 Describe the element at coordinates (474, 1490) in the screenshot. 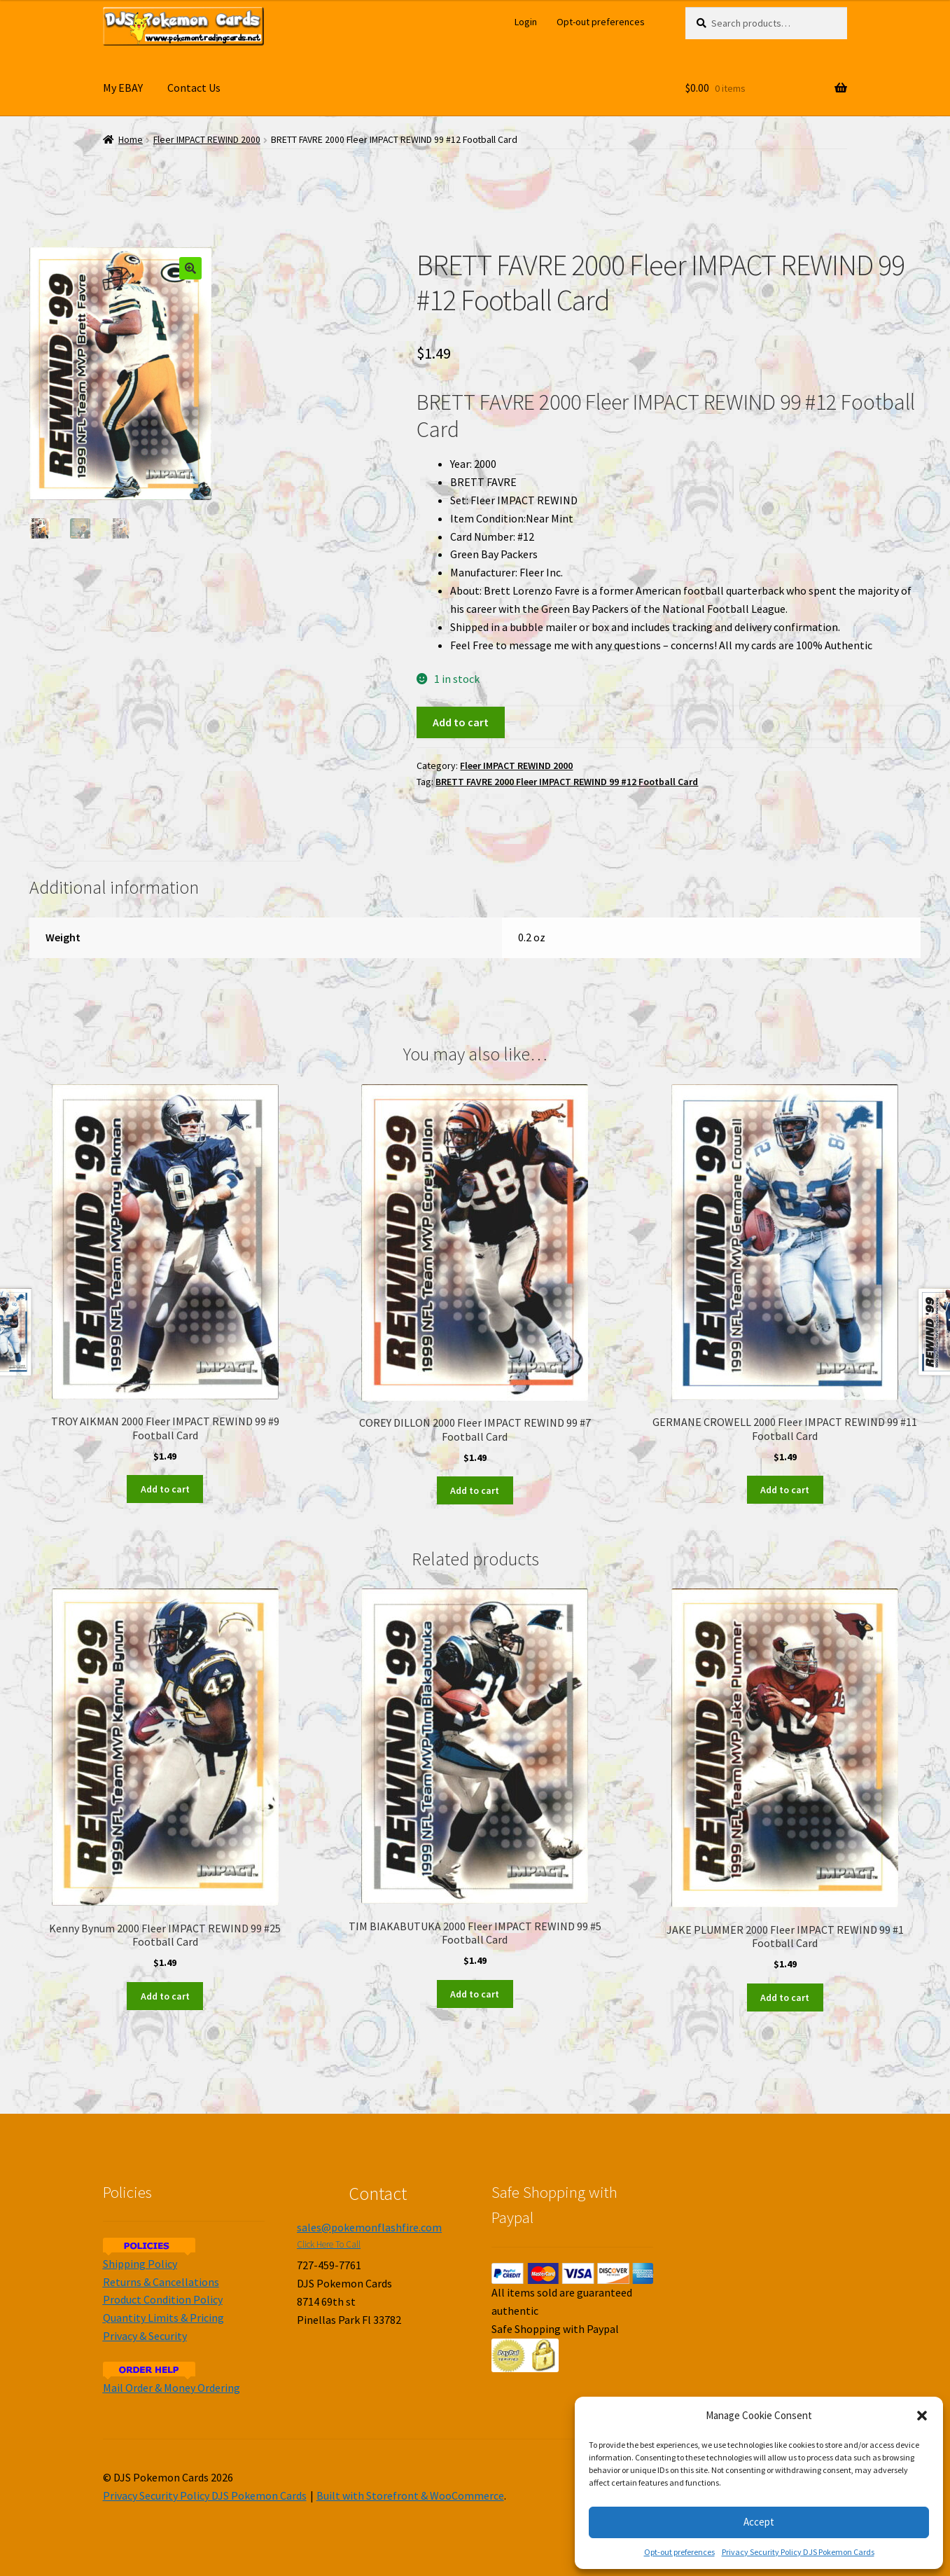

I see `Add to cart [Add to cart: “COREY DILLON 2000 Fleer IMPACT REWIND 99 #7 Football Card”]` at that location.